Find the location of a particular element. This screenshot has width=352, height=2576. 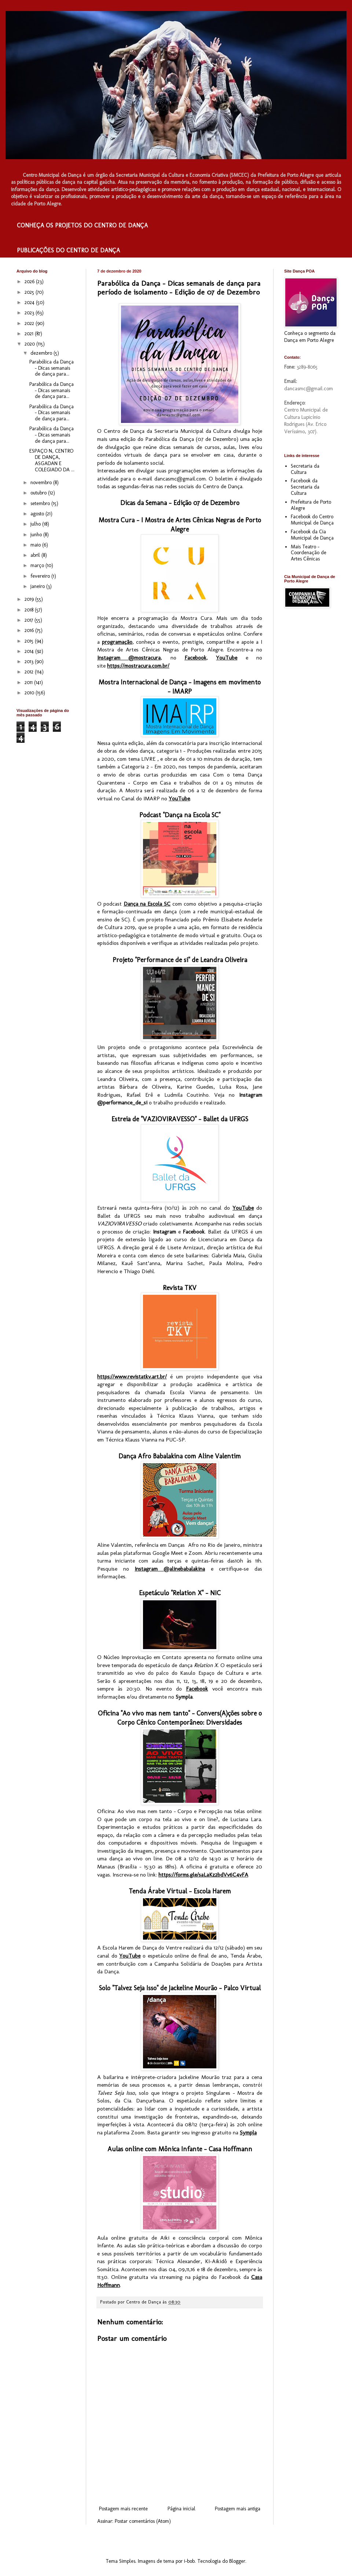

Instagram @alinebabalakina is located at coordinates (170, 1568).